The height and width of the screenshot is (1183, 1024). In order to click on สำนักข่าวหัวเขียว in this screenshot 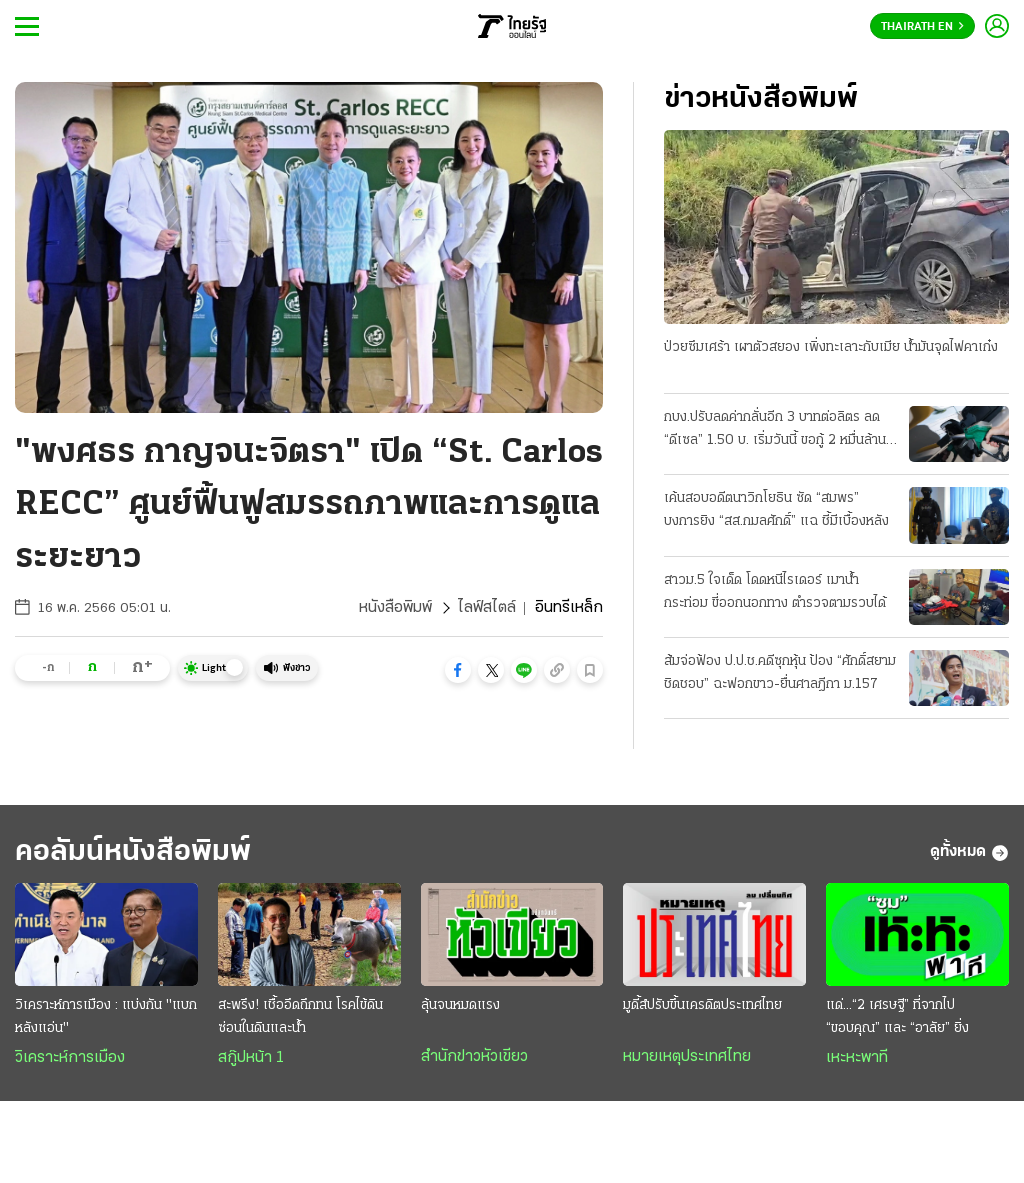, I will do `click(474, 1057)`.